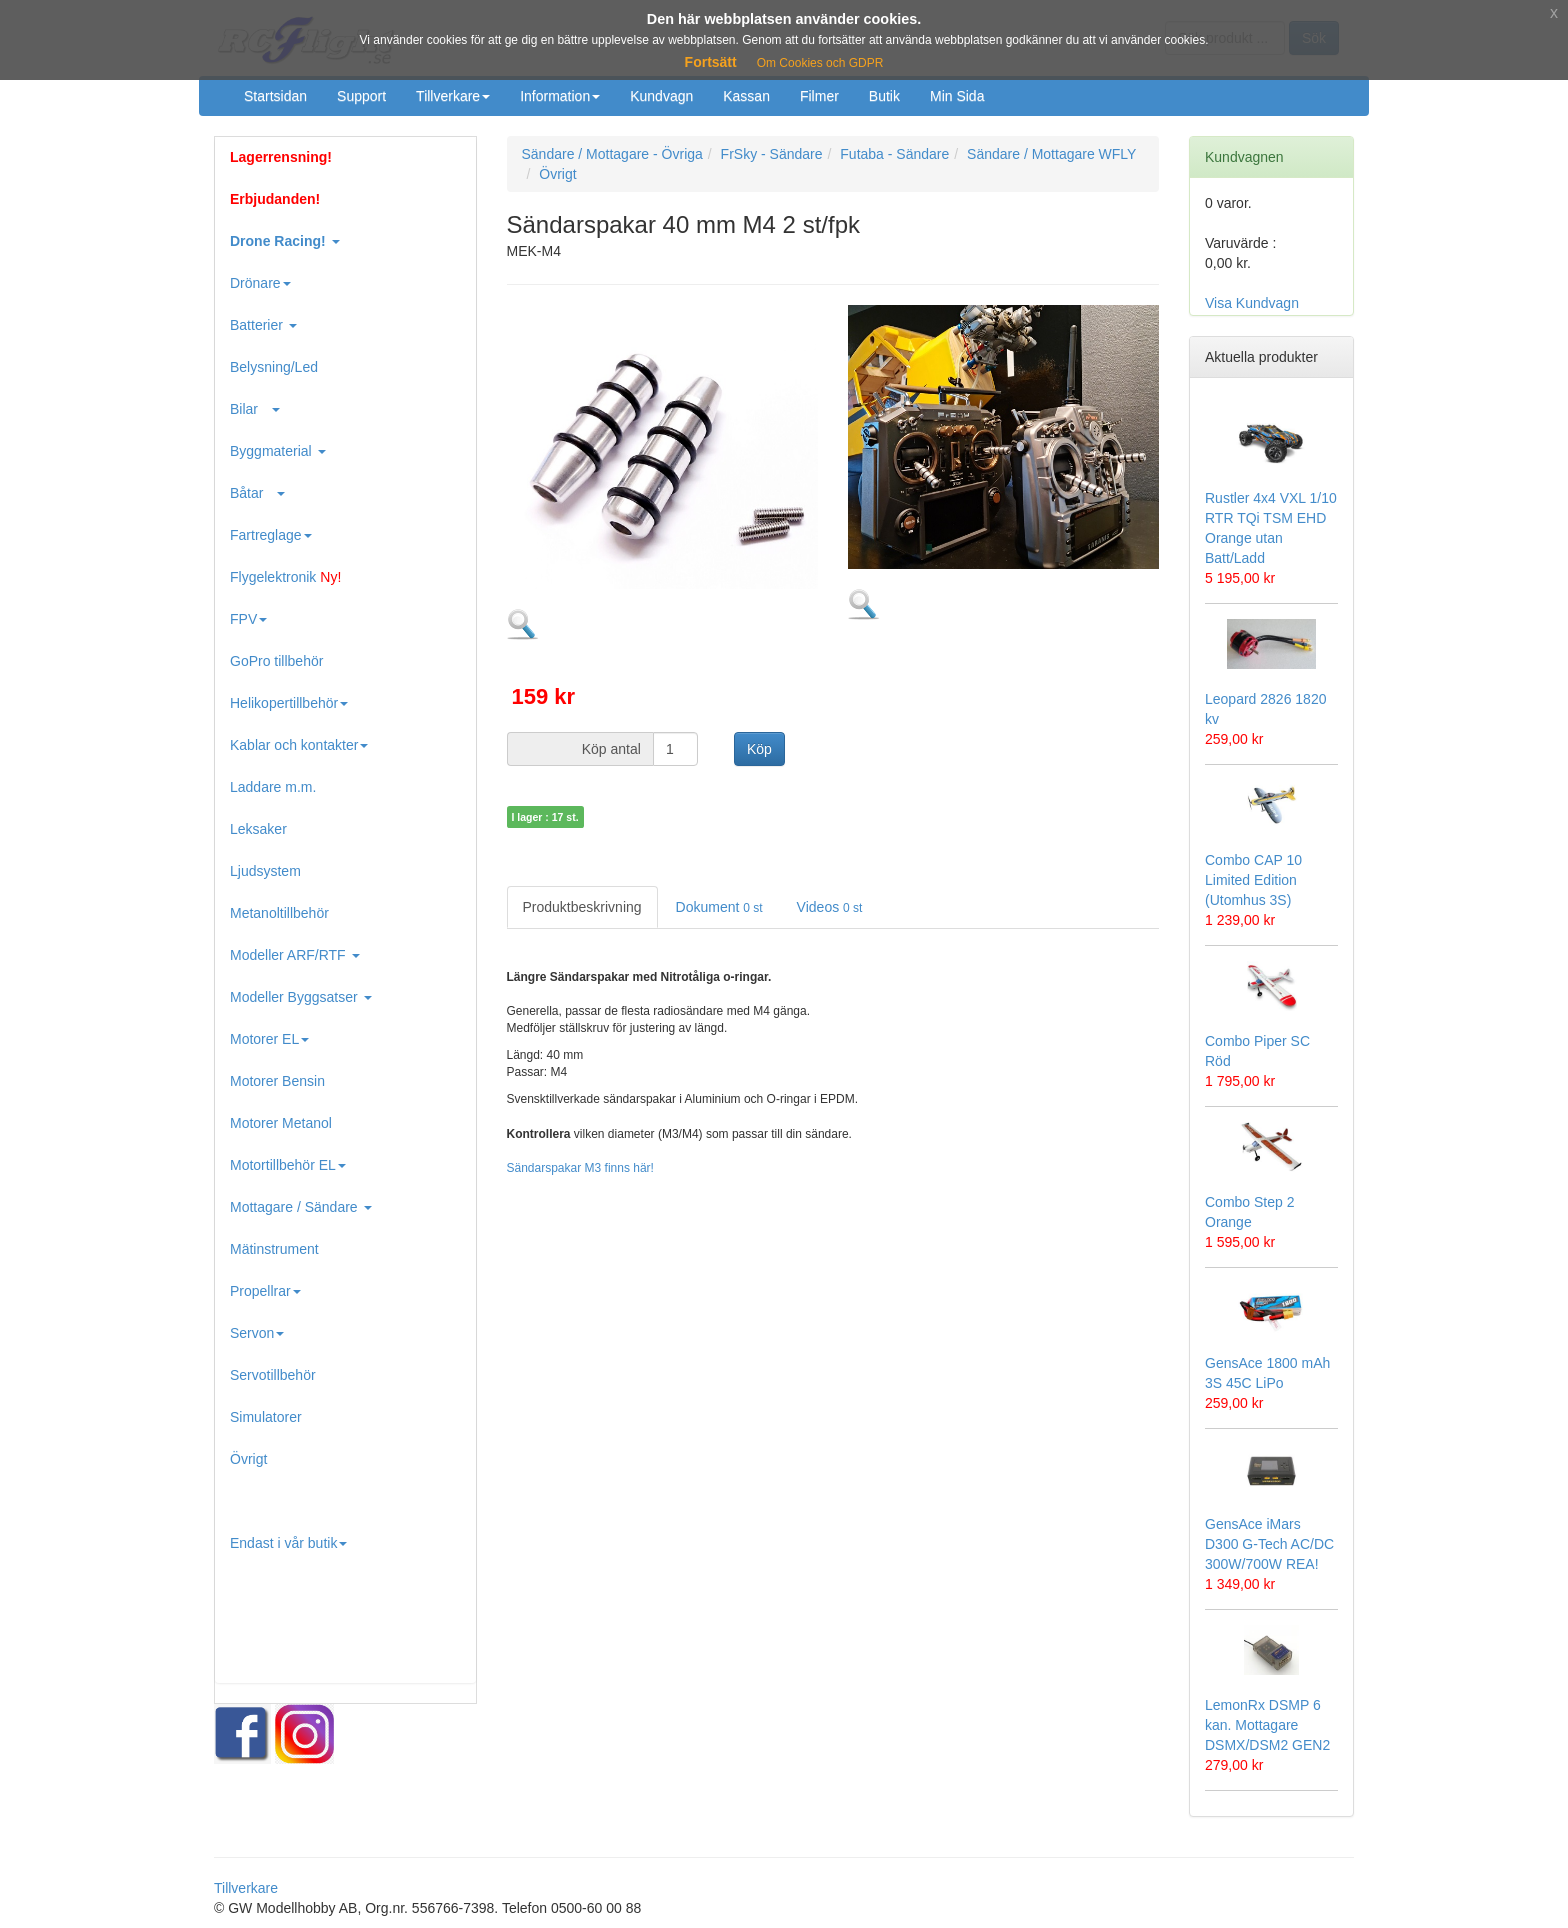  I want to click on Videos [tab], so click(830, 907).